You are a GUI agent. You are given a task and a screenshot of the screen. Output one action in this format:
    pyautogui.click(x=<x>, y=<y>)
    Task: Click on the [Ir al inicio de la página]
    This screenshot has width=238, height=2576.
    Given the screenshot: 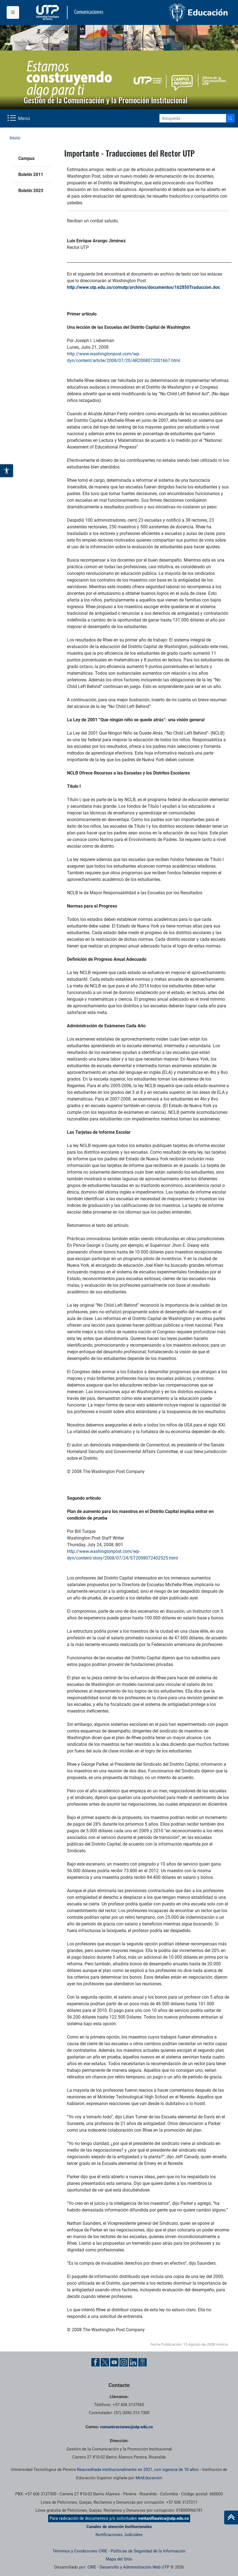 What is the action you would take?
    pyautogui.click(x=231, y=2517)
    